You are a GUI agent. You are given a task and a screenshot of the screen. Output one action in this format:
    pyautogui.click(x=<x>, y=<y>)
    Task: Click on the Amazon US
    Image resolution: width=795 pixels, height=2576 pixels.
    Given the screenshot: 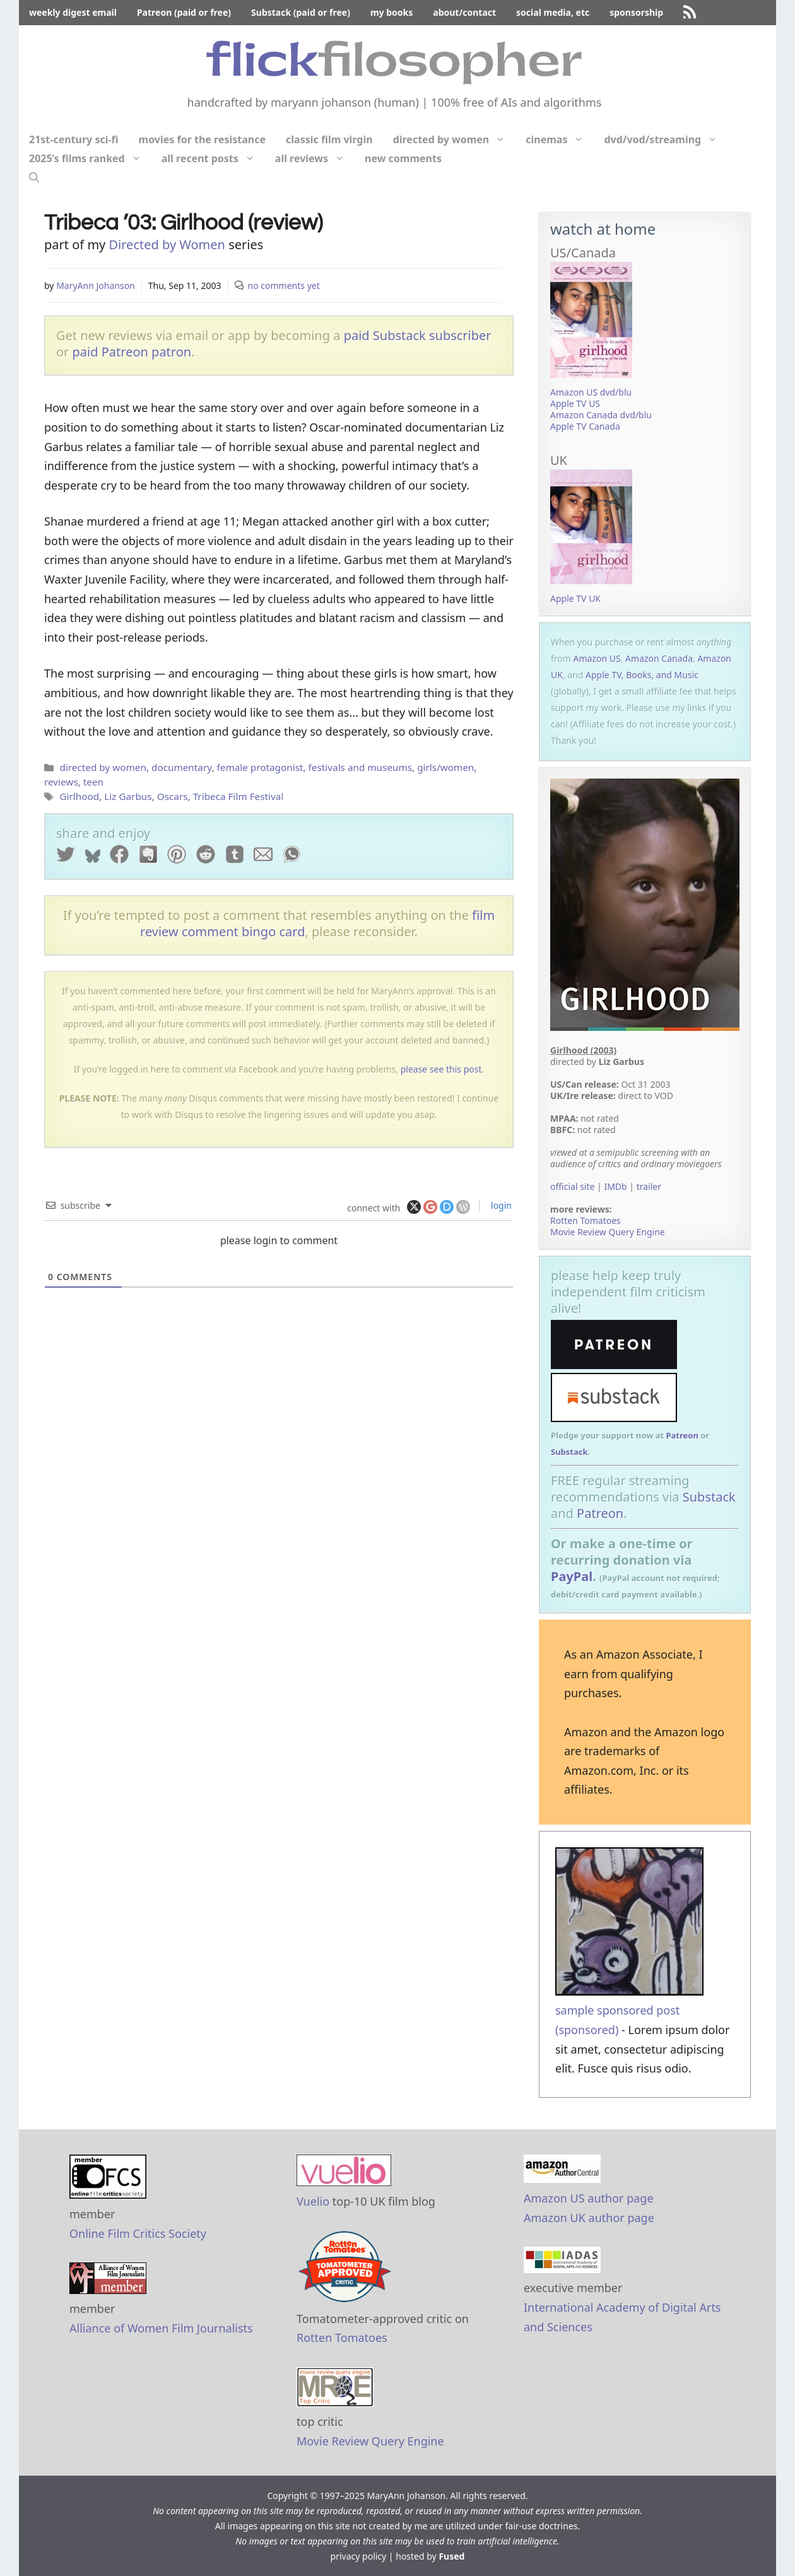 What is the action you would take?
    pyautogui.click(x=597, y=658)
    